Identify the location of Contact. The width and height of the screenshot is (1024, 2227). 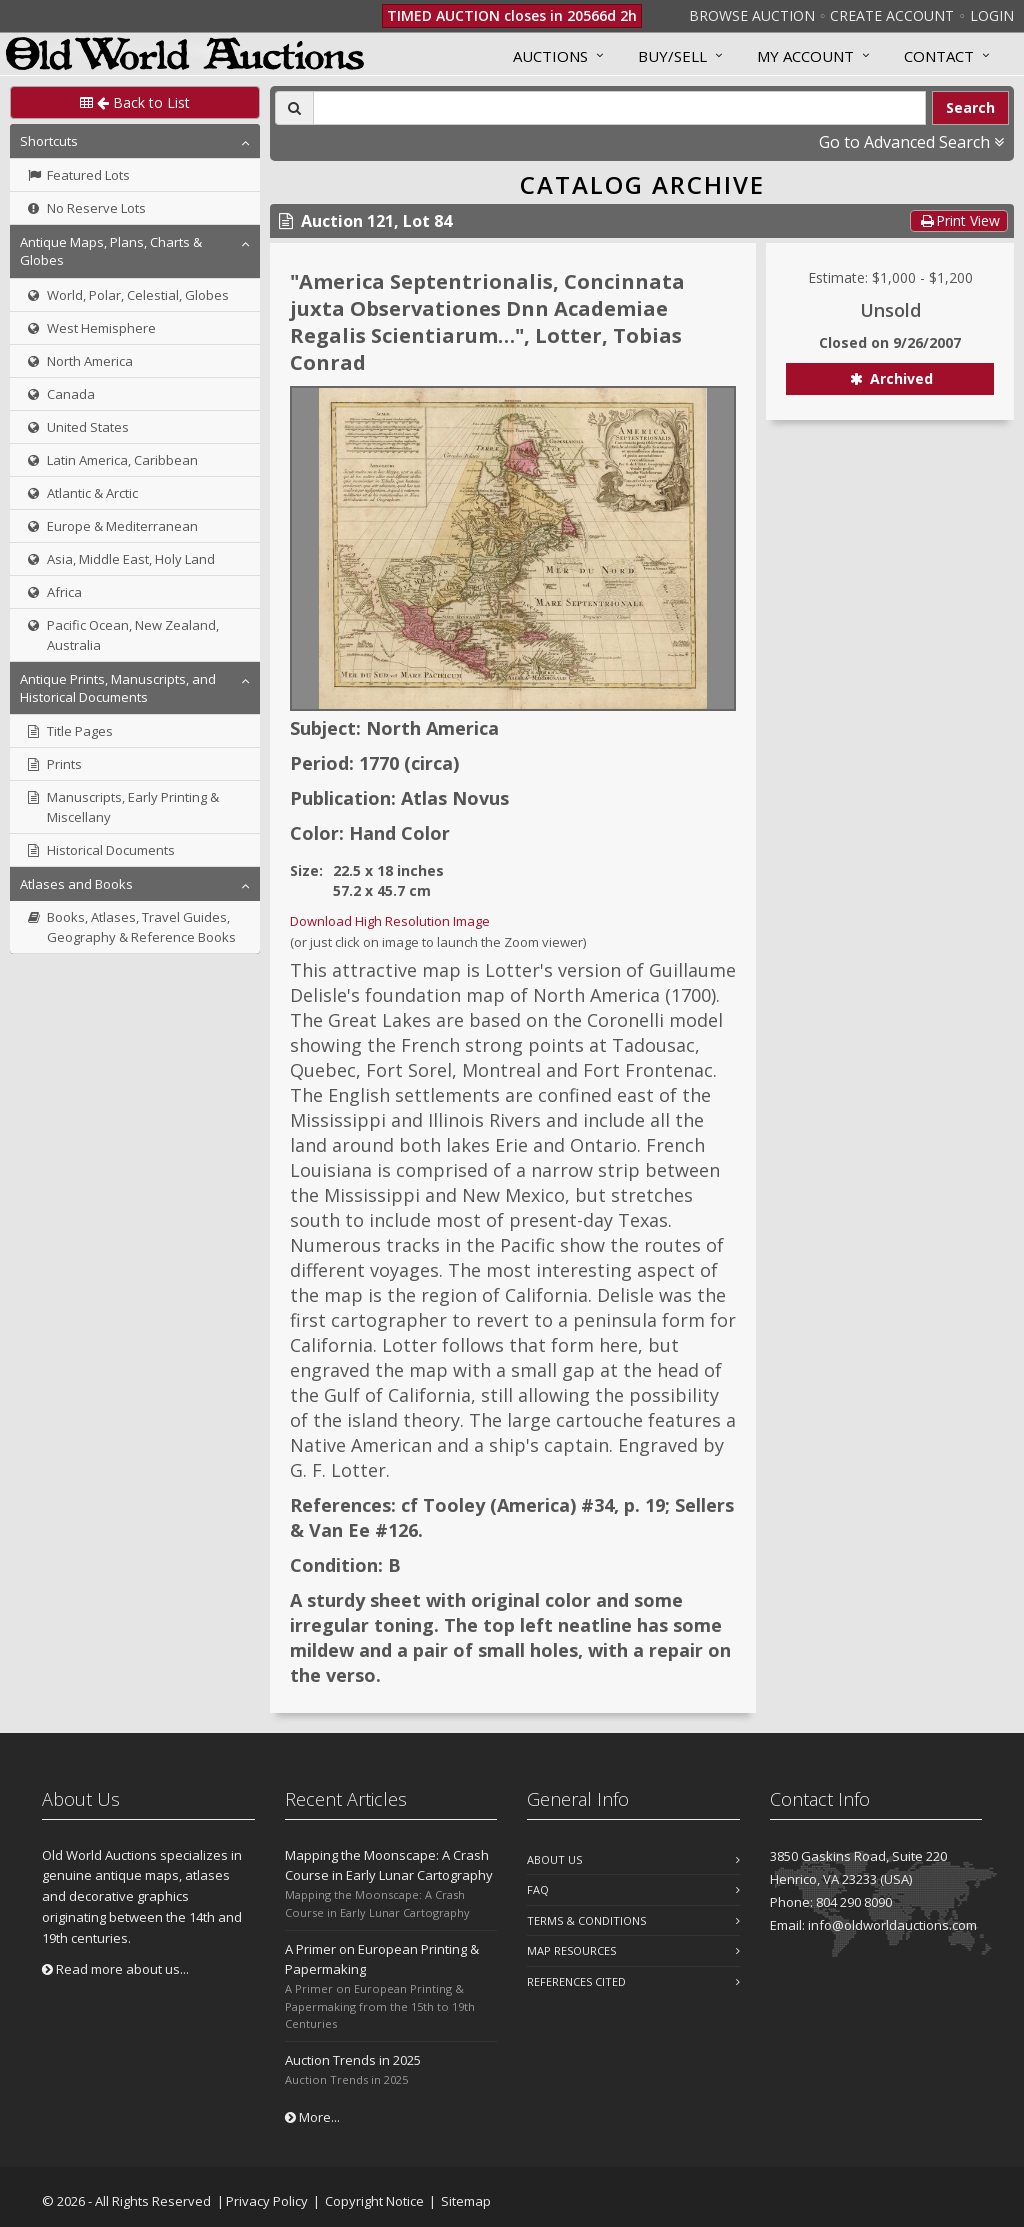
(939, 56).